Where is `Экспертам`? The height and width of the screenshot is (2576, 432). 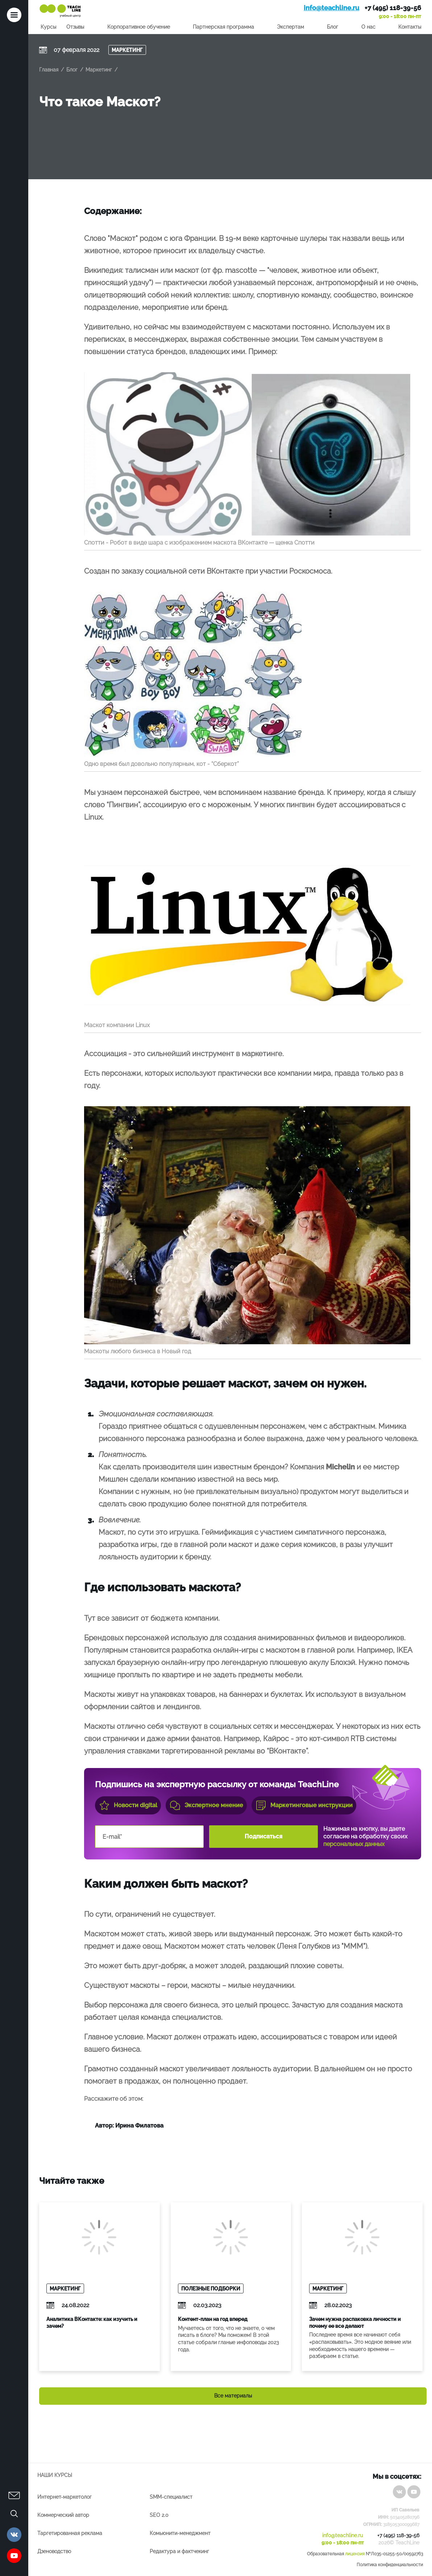
Экспертам is located at coordinates (290, 27).